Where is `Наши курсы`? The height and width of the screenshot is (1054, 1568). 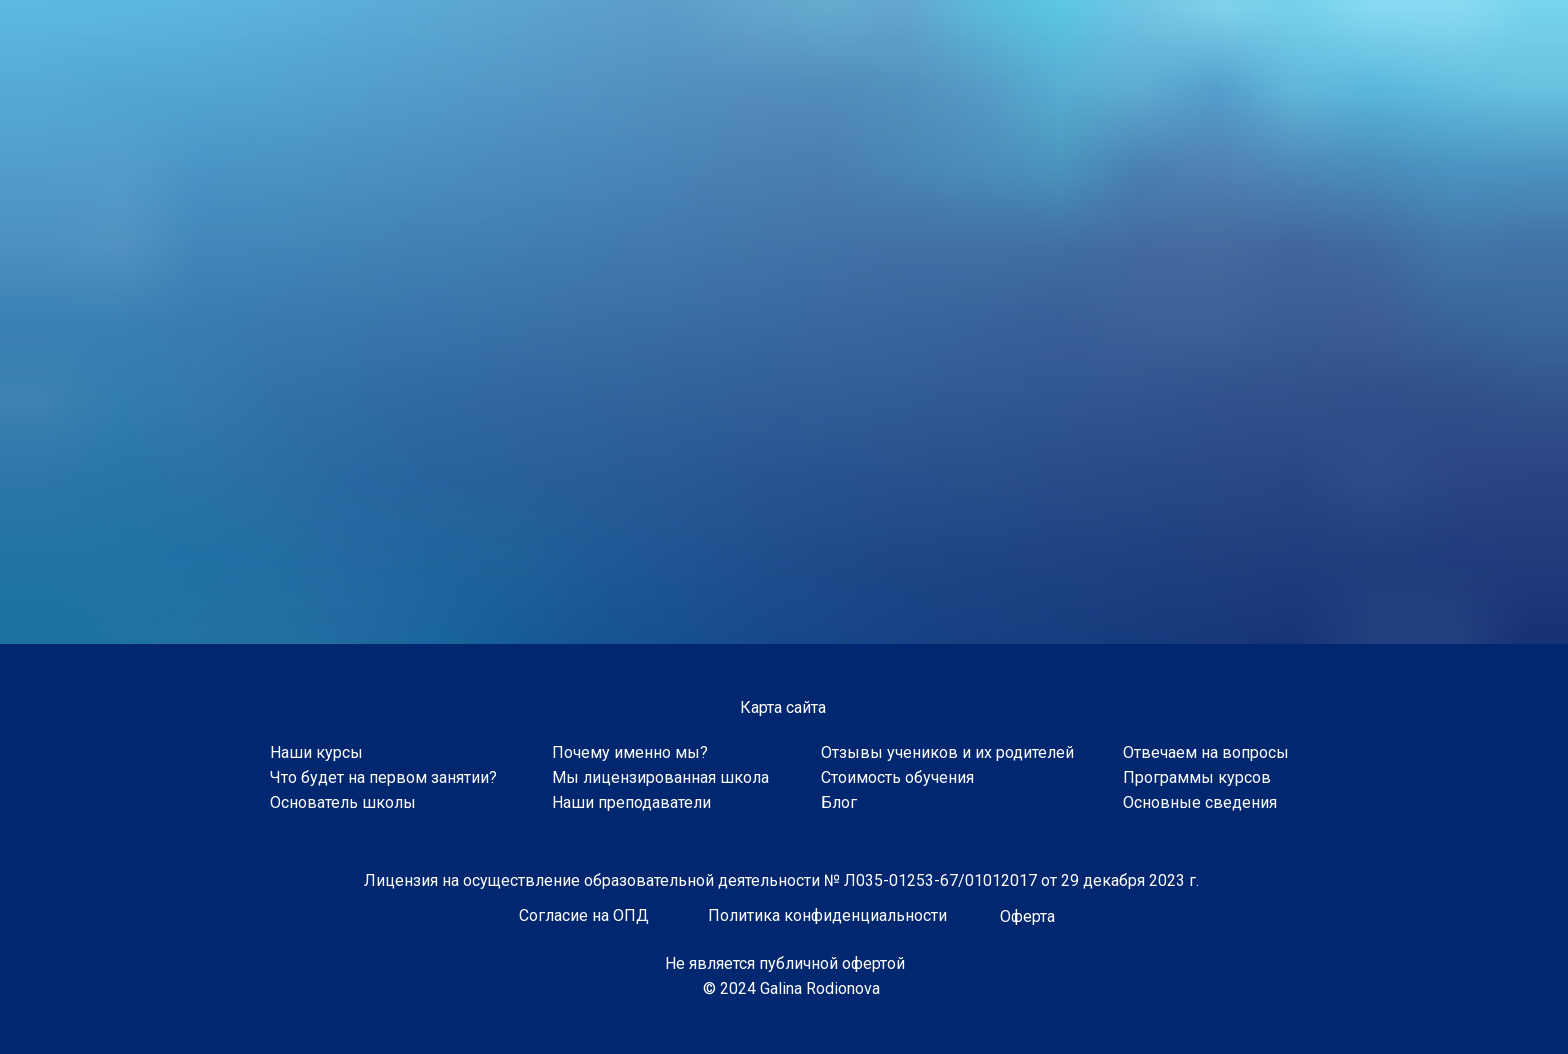 Наши курсы is located at coordinates (316, 752).